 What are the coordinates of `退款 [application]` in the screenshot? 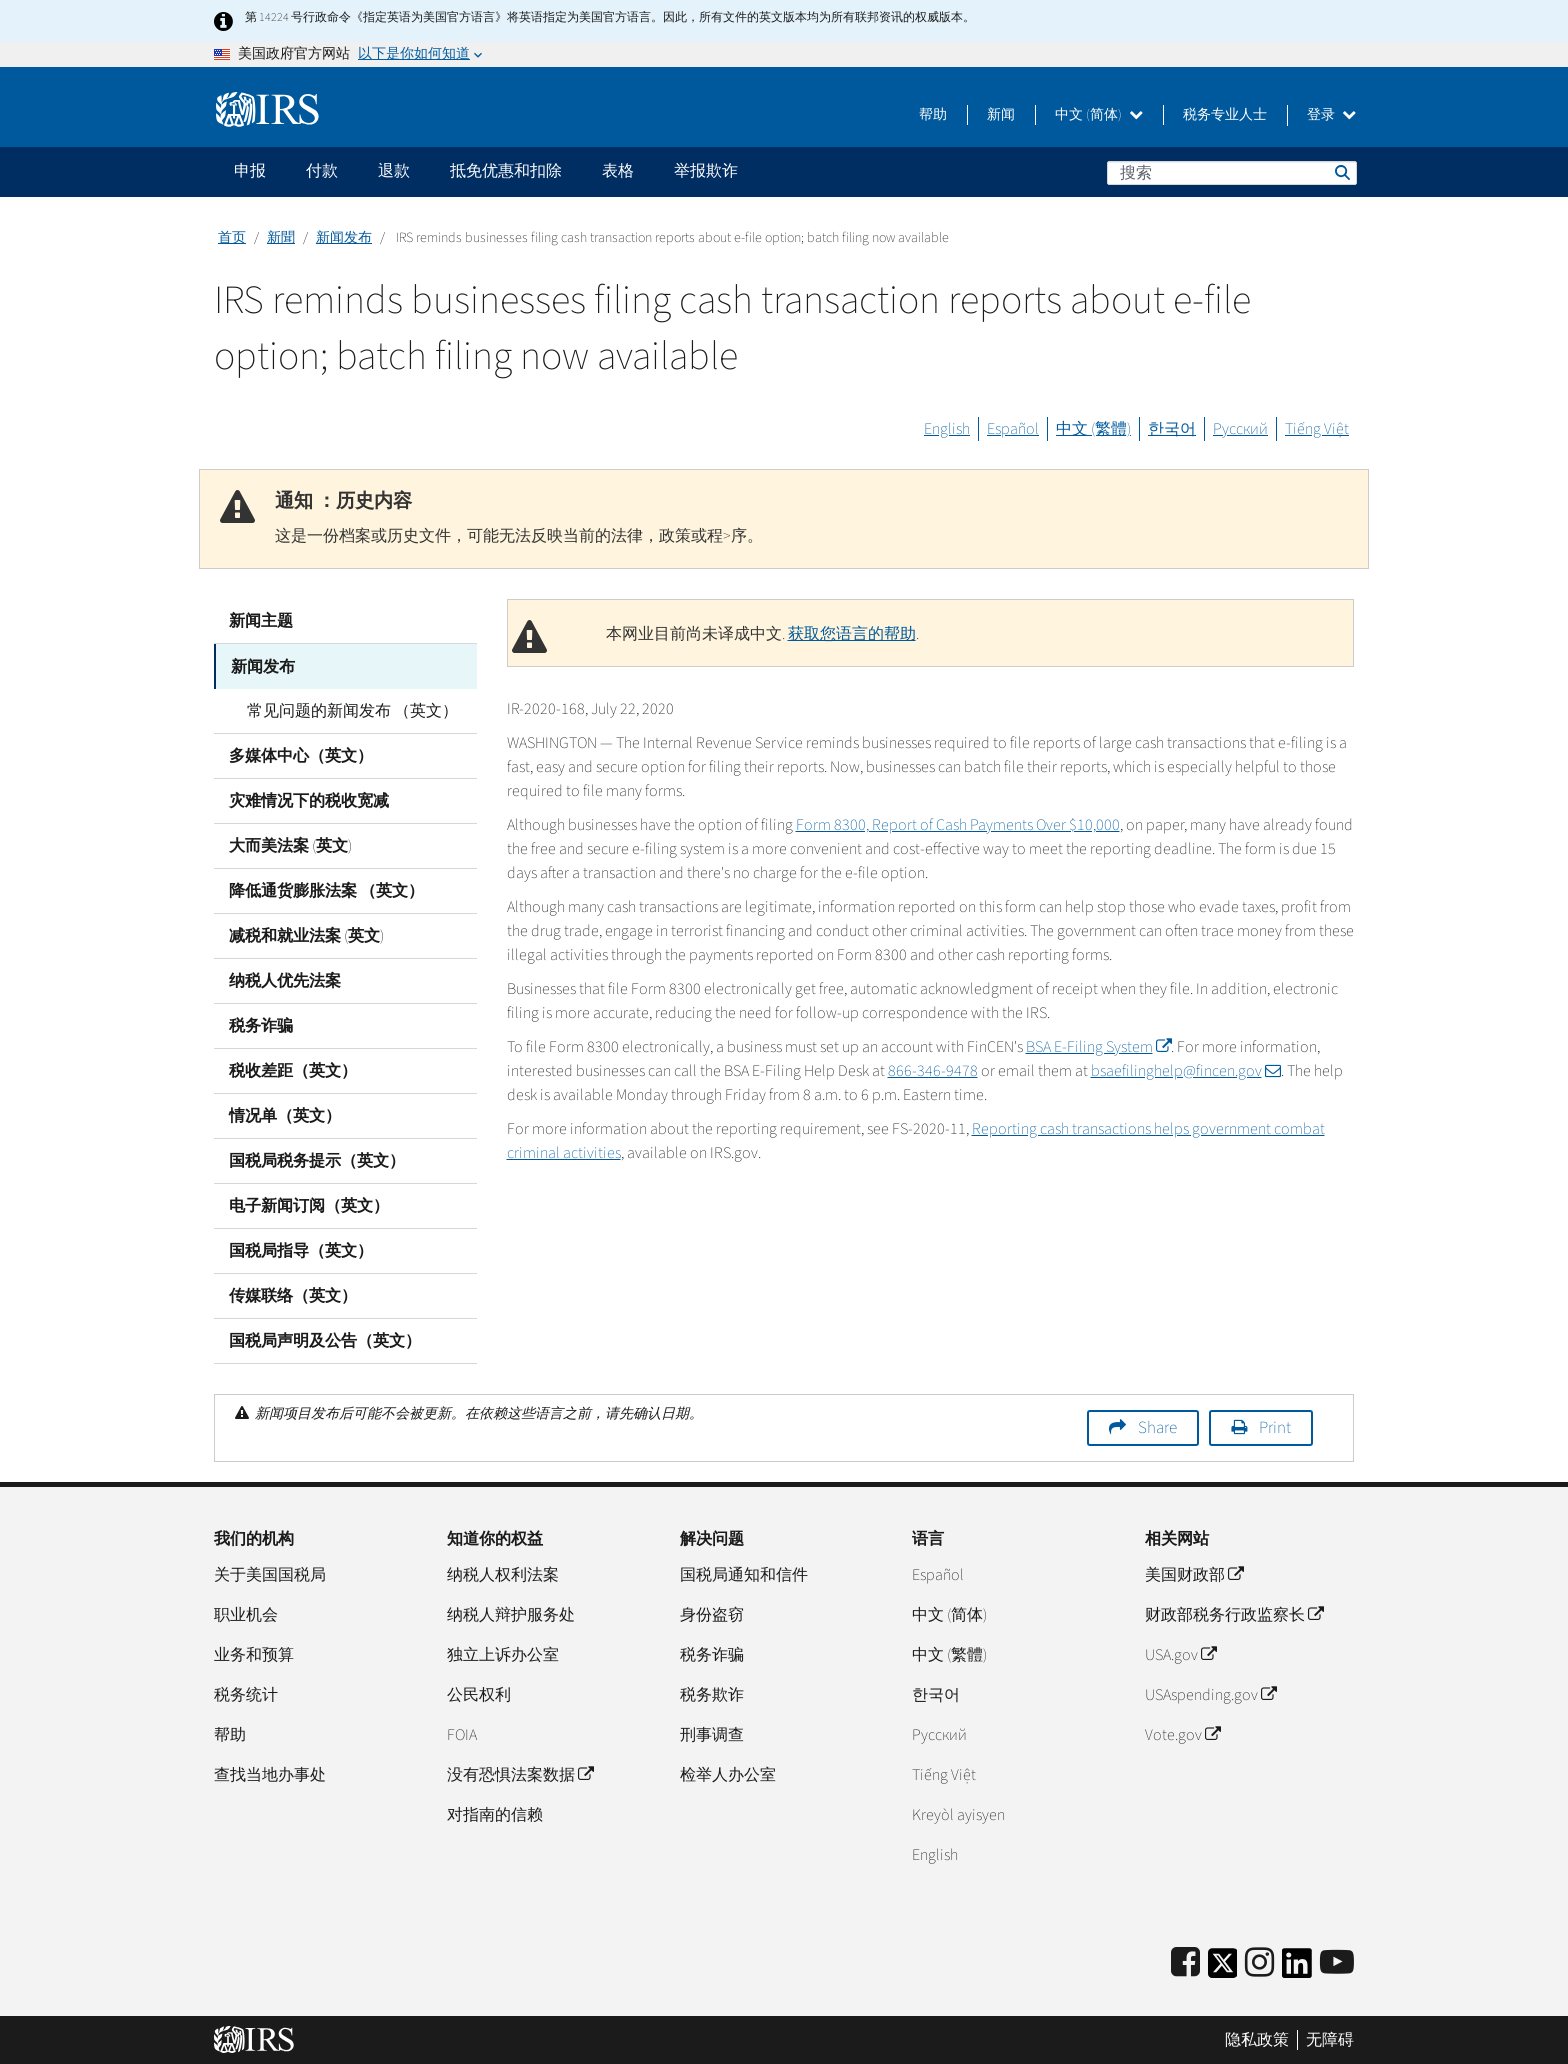 It's located at (394, 171).